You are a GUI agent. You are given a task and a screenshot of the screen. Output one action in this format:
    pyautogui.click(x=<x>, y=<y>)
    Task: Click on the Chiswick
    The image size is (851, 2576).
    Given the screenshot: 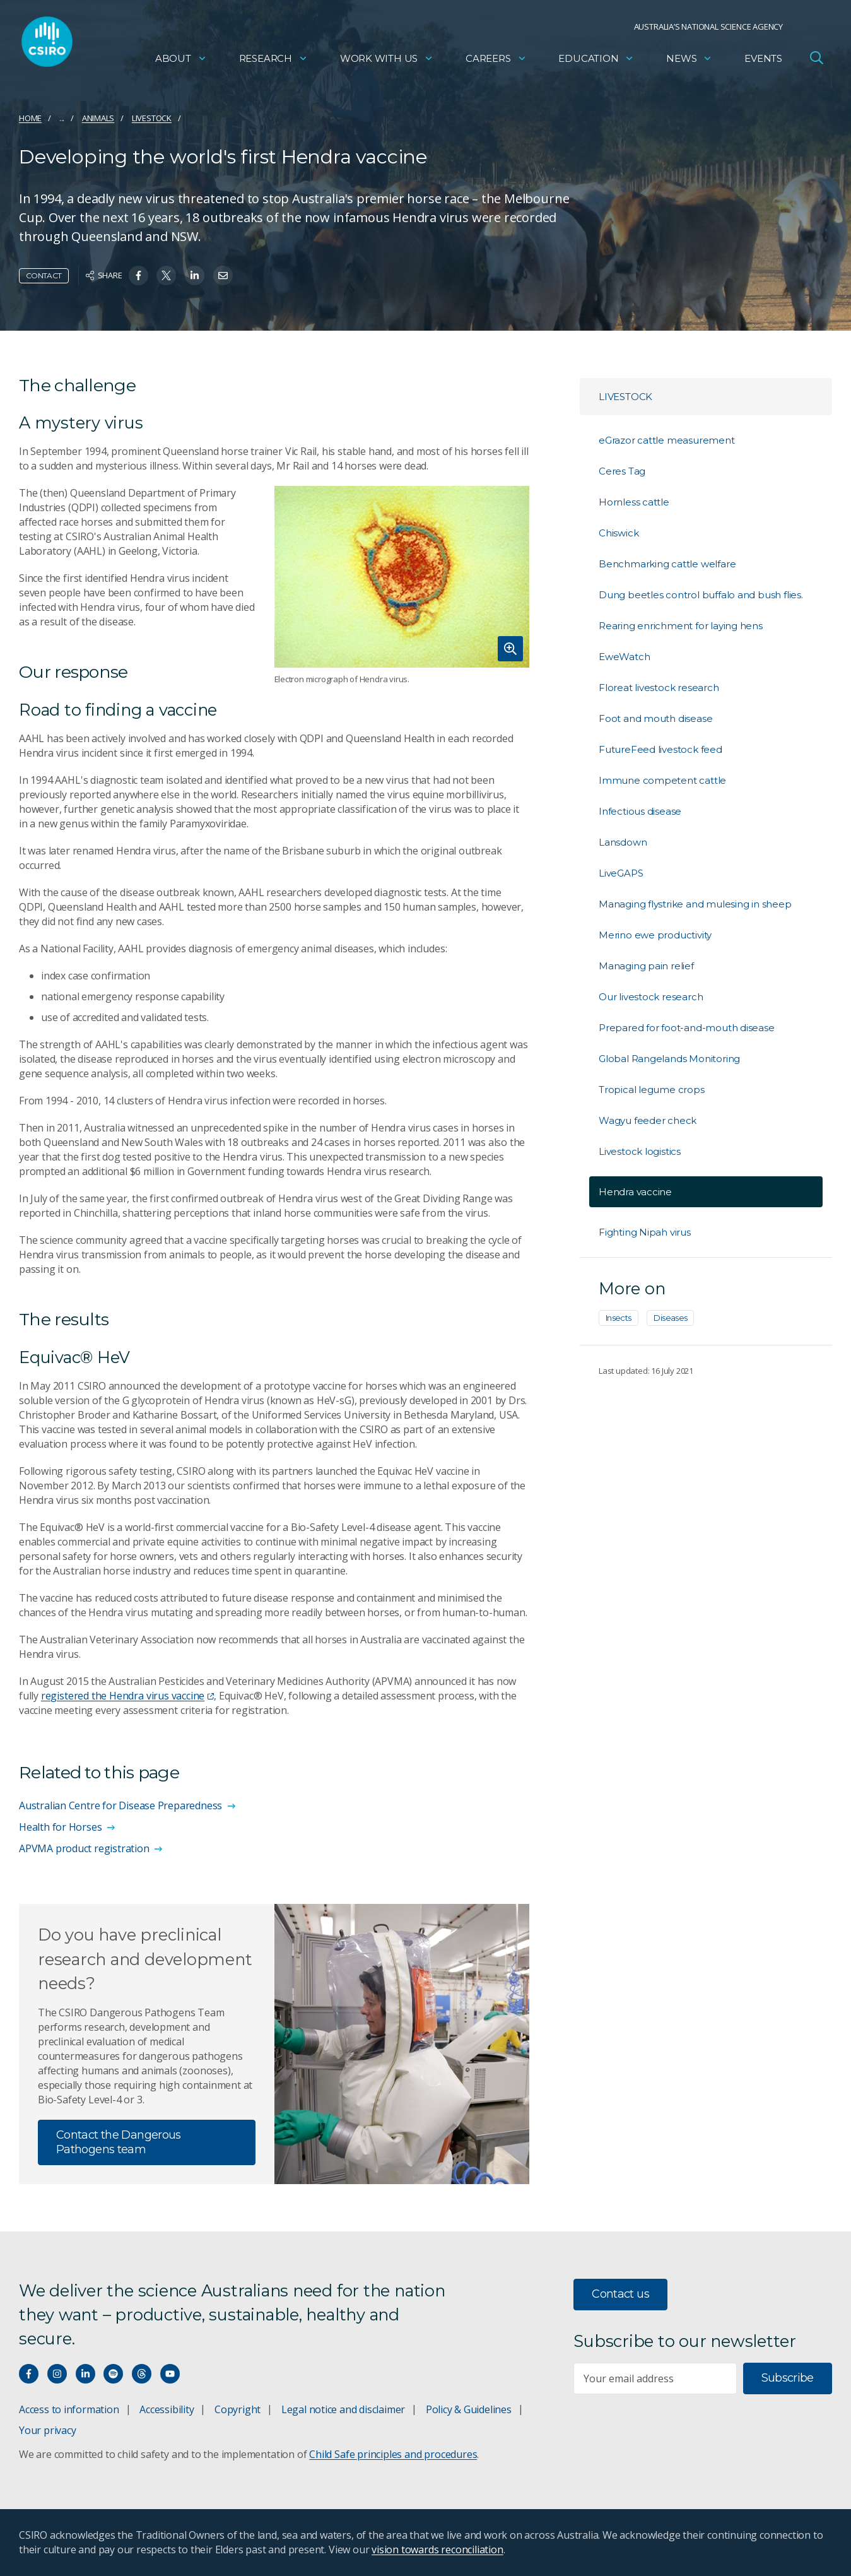 What is the action you would take?
    pyautogui.click(x=618, y=533)
    